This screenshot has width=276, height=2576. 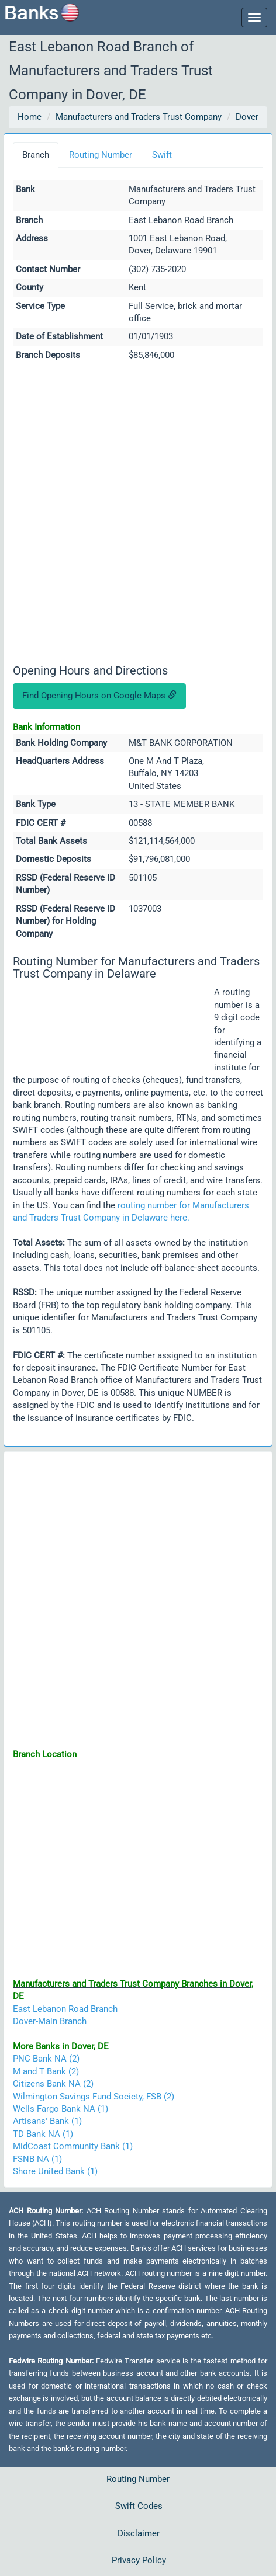 I want to click on Swift Codes, so click(x=139, y=2506).